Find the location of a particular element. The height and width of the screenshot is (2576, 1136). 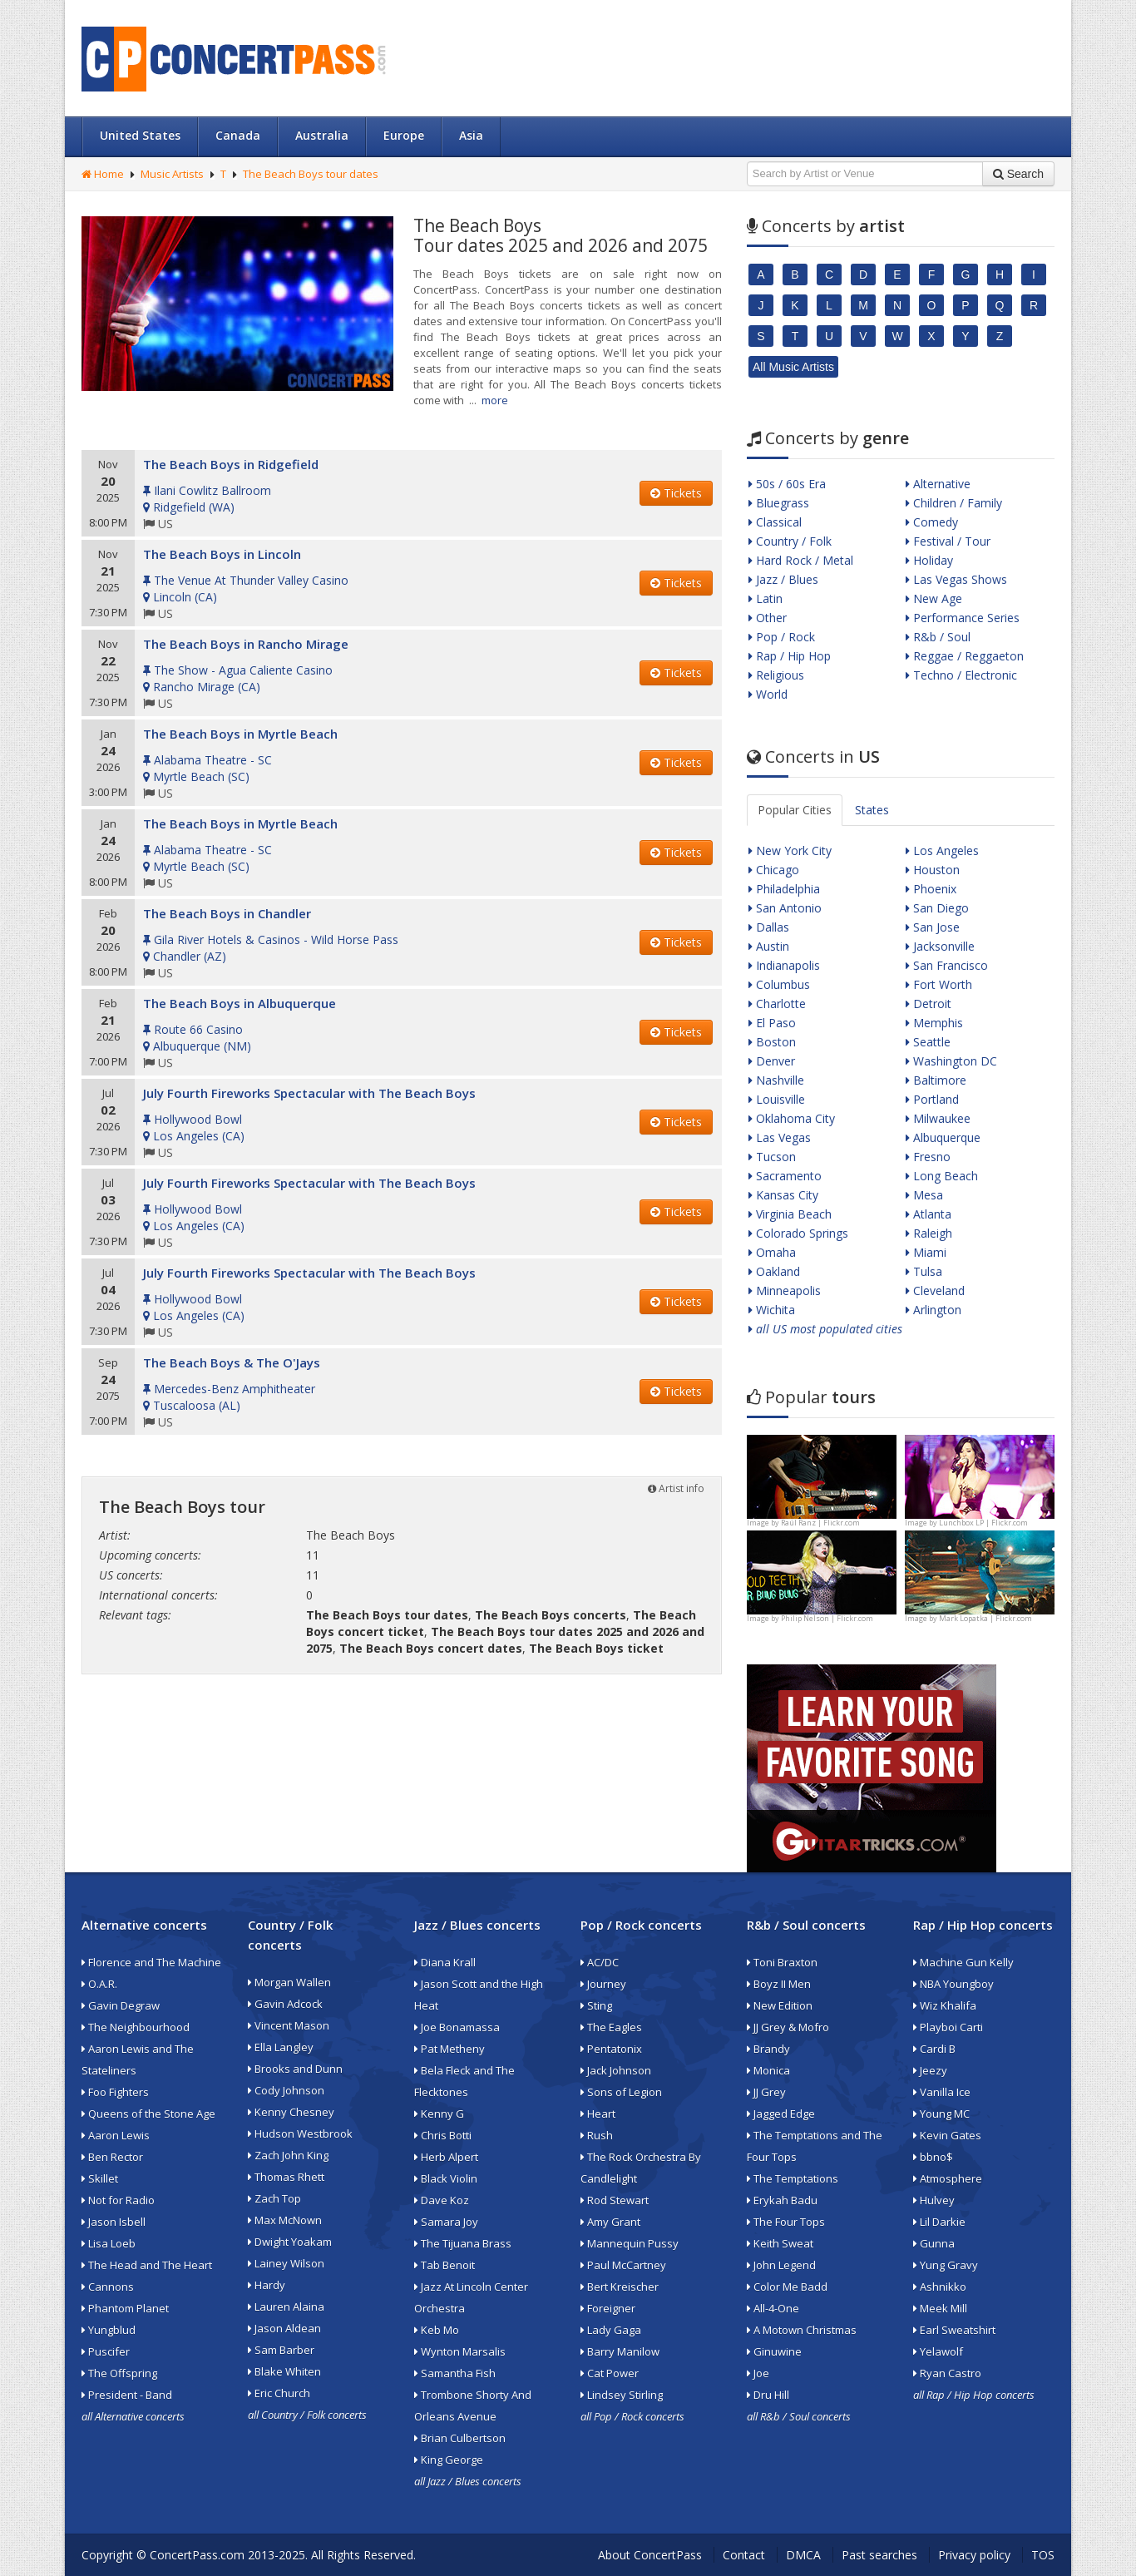

Mesa is located at coordinates (924, 1195).